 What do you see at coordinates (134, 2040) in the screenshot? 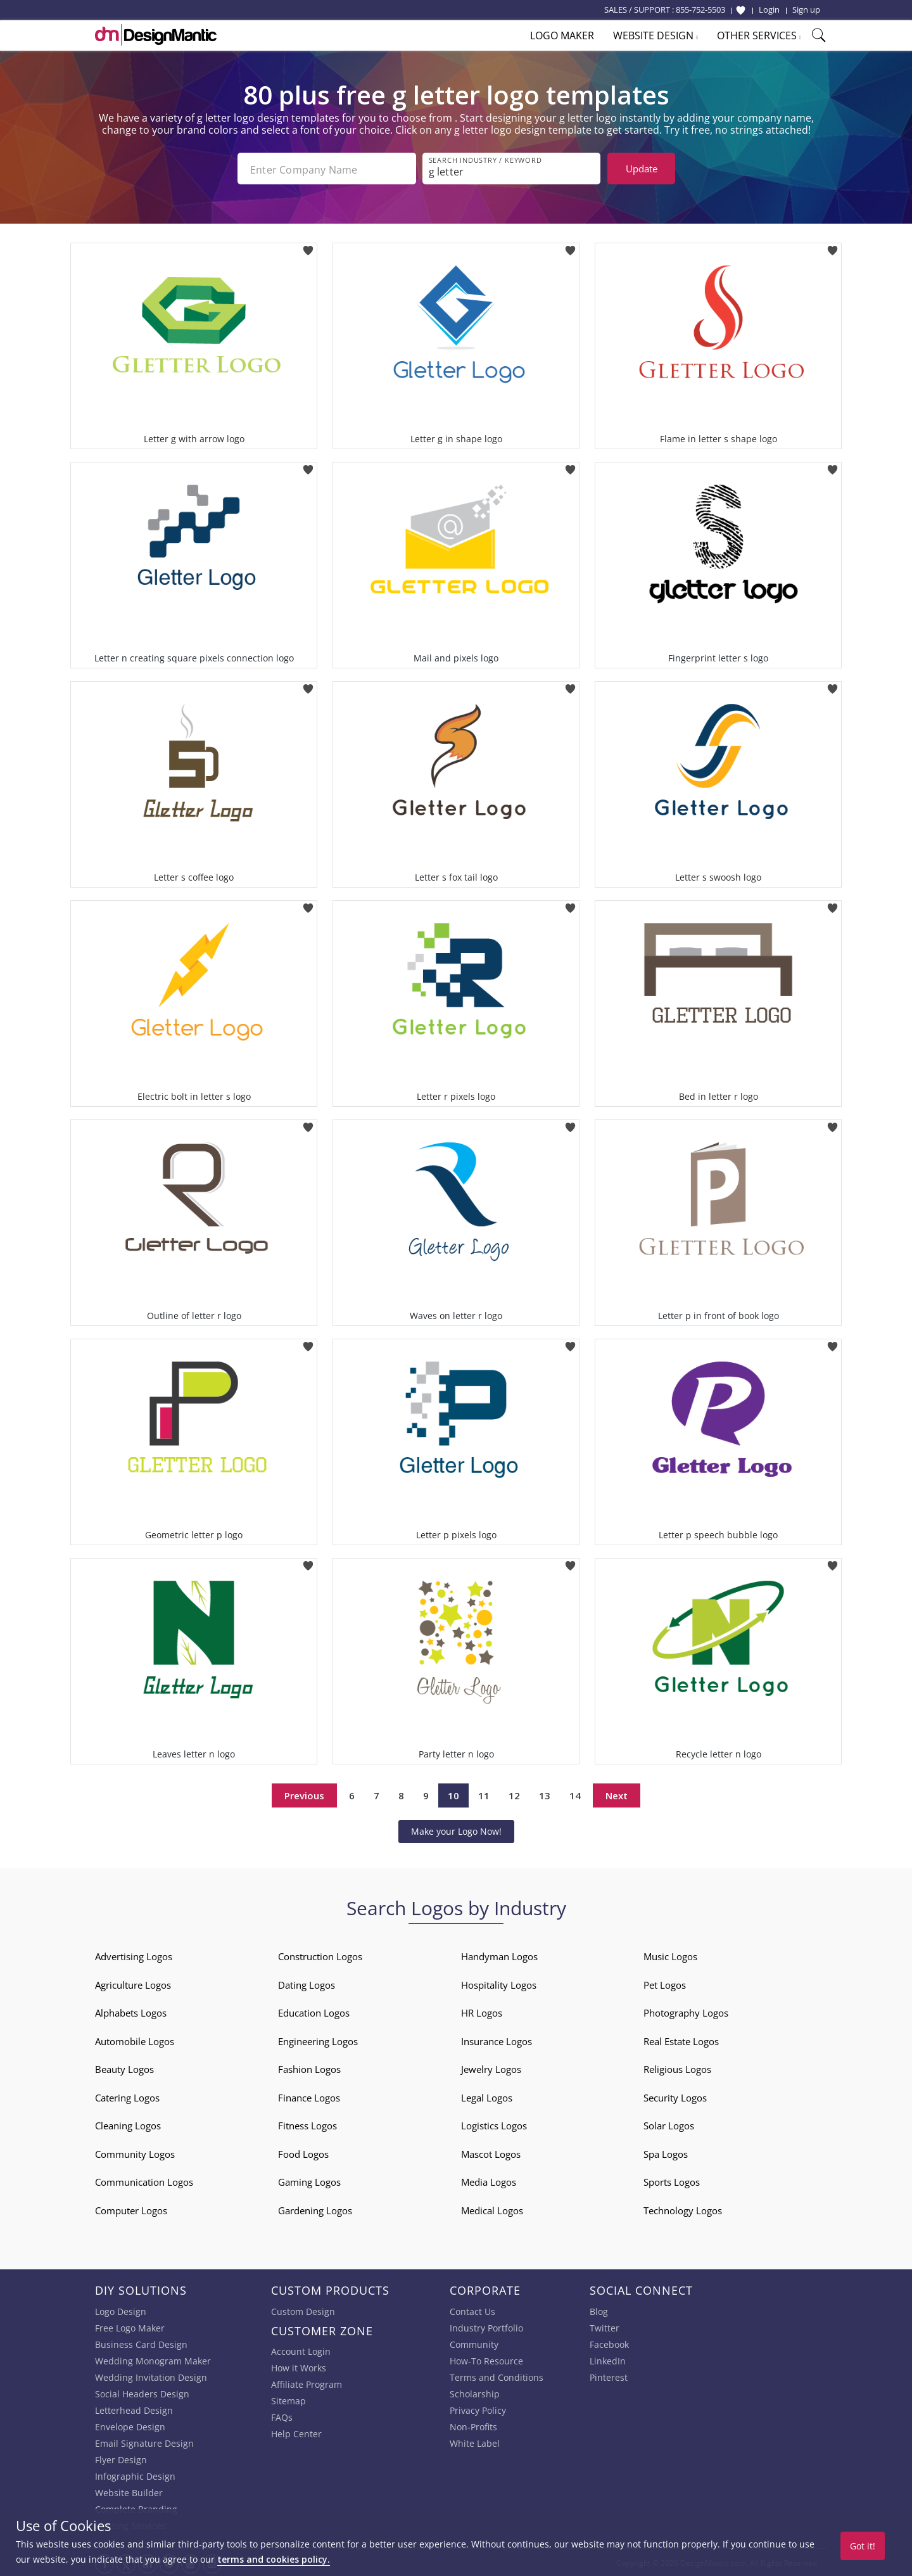
I see `Automobile Logos` at bounding box center [134, 2040].